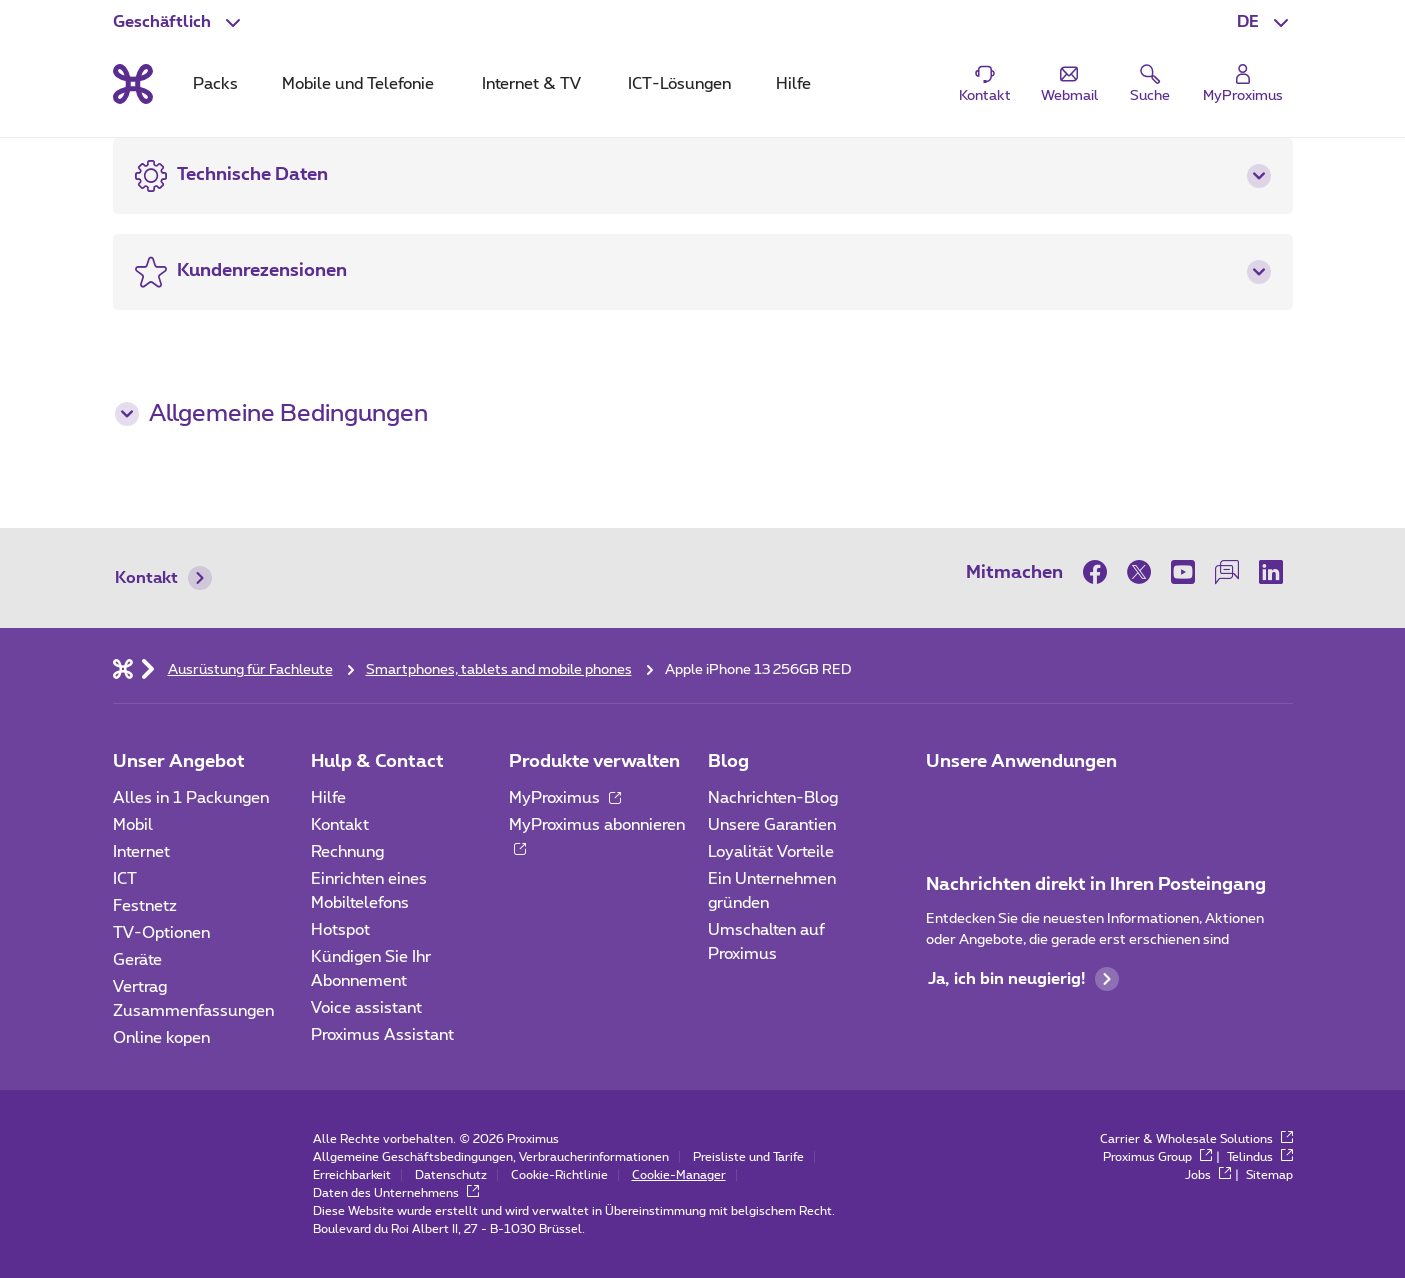 The image size is (1405, 1278). What do you see at coordinates (340, 930) in the screenshot?
I see `Hotspot` at bounding box center [340, 930].